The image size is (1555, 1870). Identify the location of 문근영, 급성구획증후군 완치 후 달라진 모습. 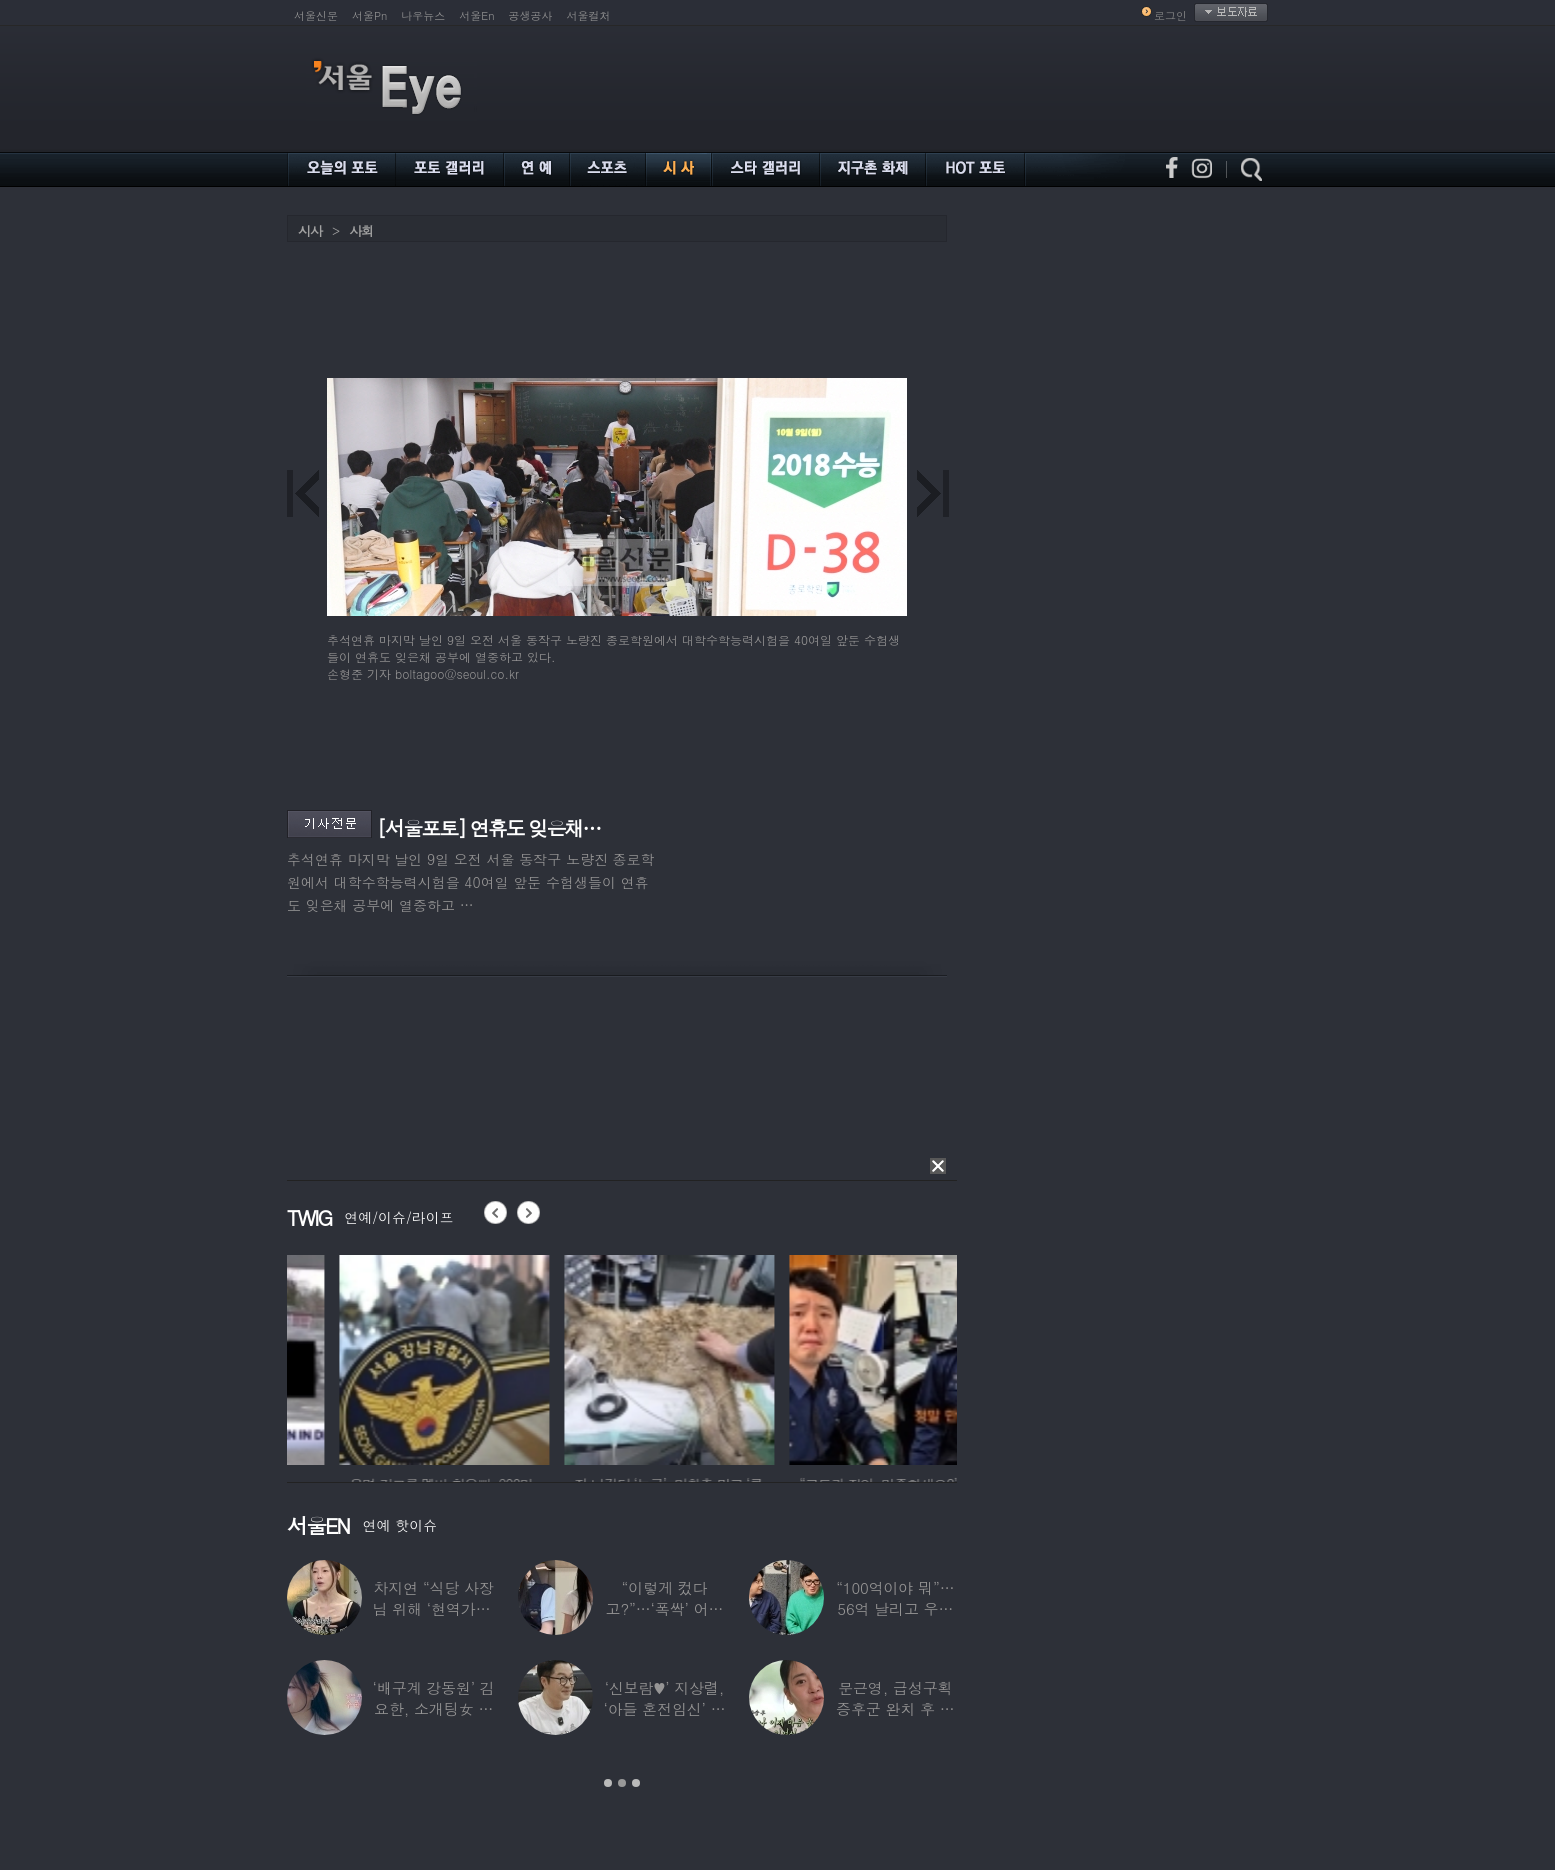
(895, 1708).